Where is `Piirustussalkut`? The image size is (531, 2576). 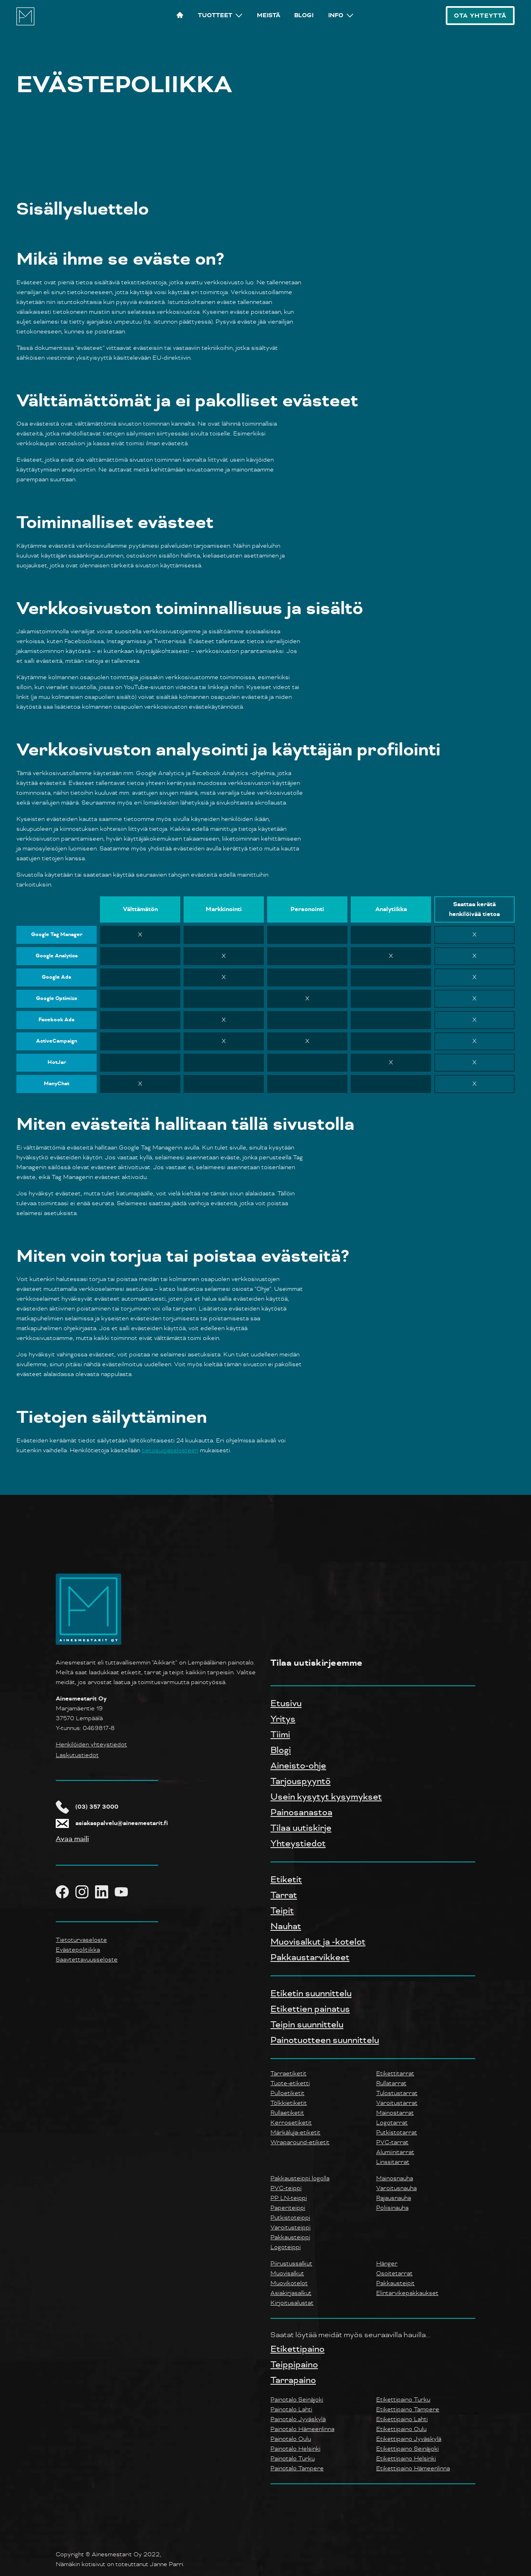
Piirustussalkut is located at coordinates (291, 2264).